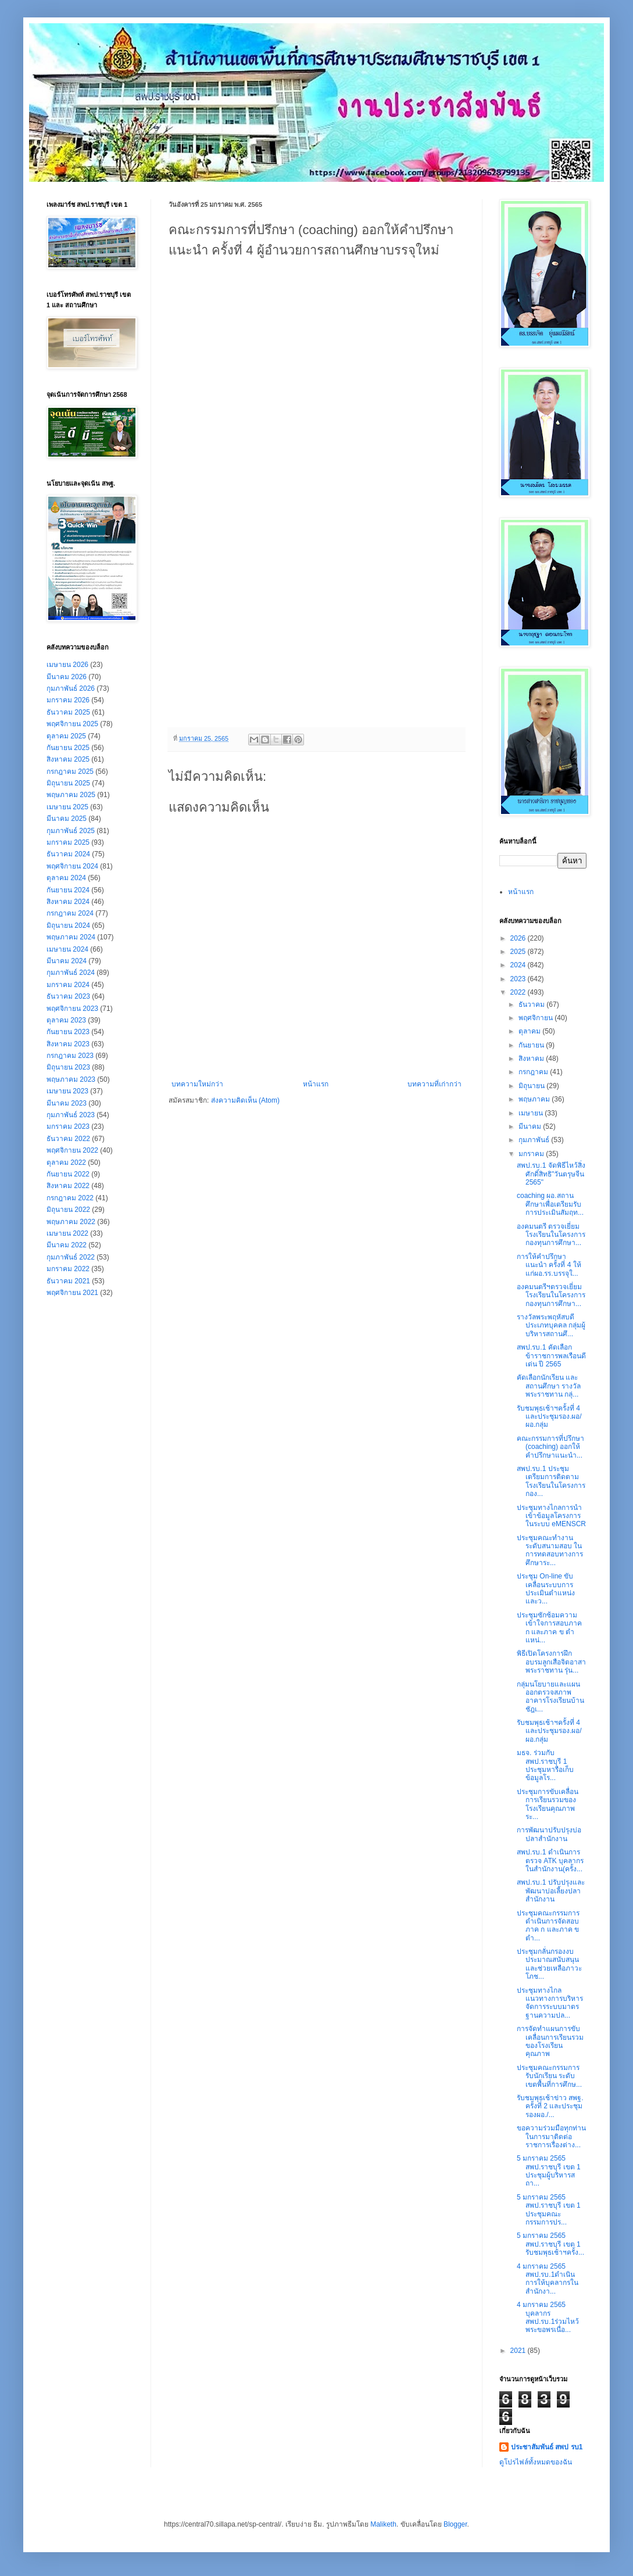  Describe the element at coordinates (68, 1269) in the screenshot. I see `มกราคม 2022` at that location.